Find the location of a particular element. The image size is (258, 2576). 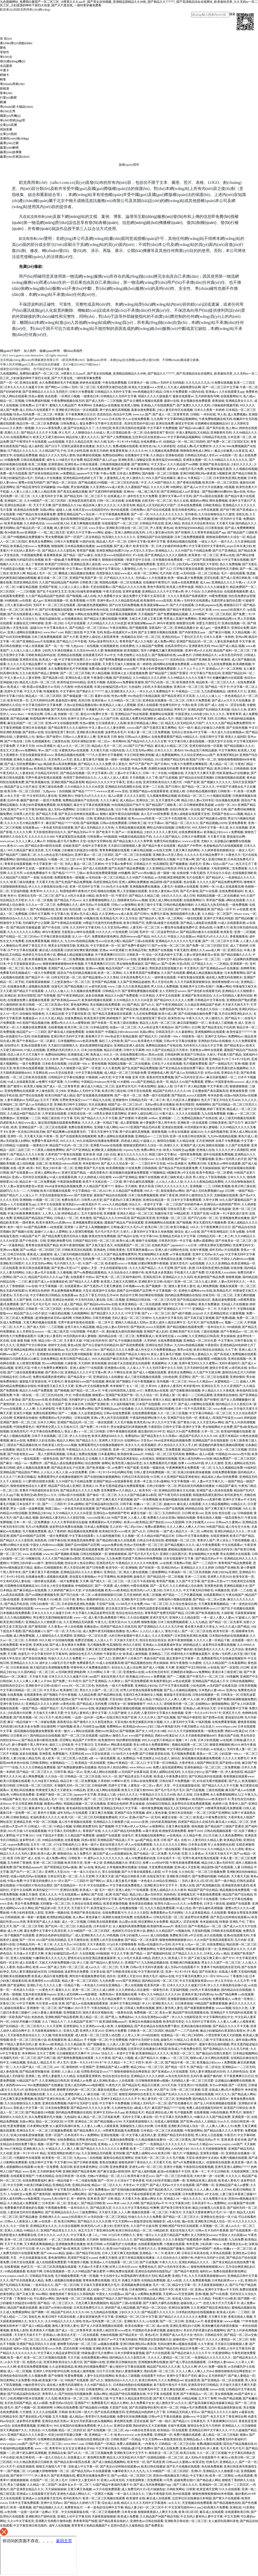

猫咪av成人永久网站在线观看 is located at coordinates (209, 2058).